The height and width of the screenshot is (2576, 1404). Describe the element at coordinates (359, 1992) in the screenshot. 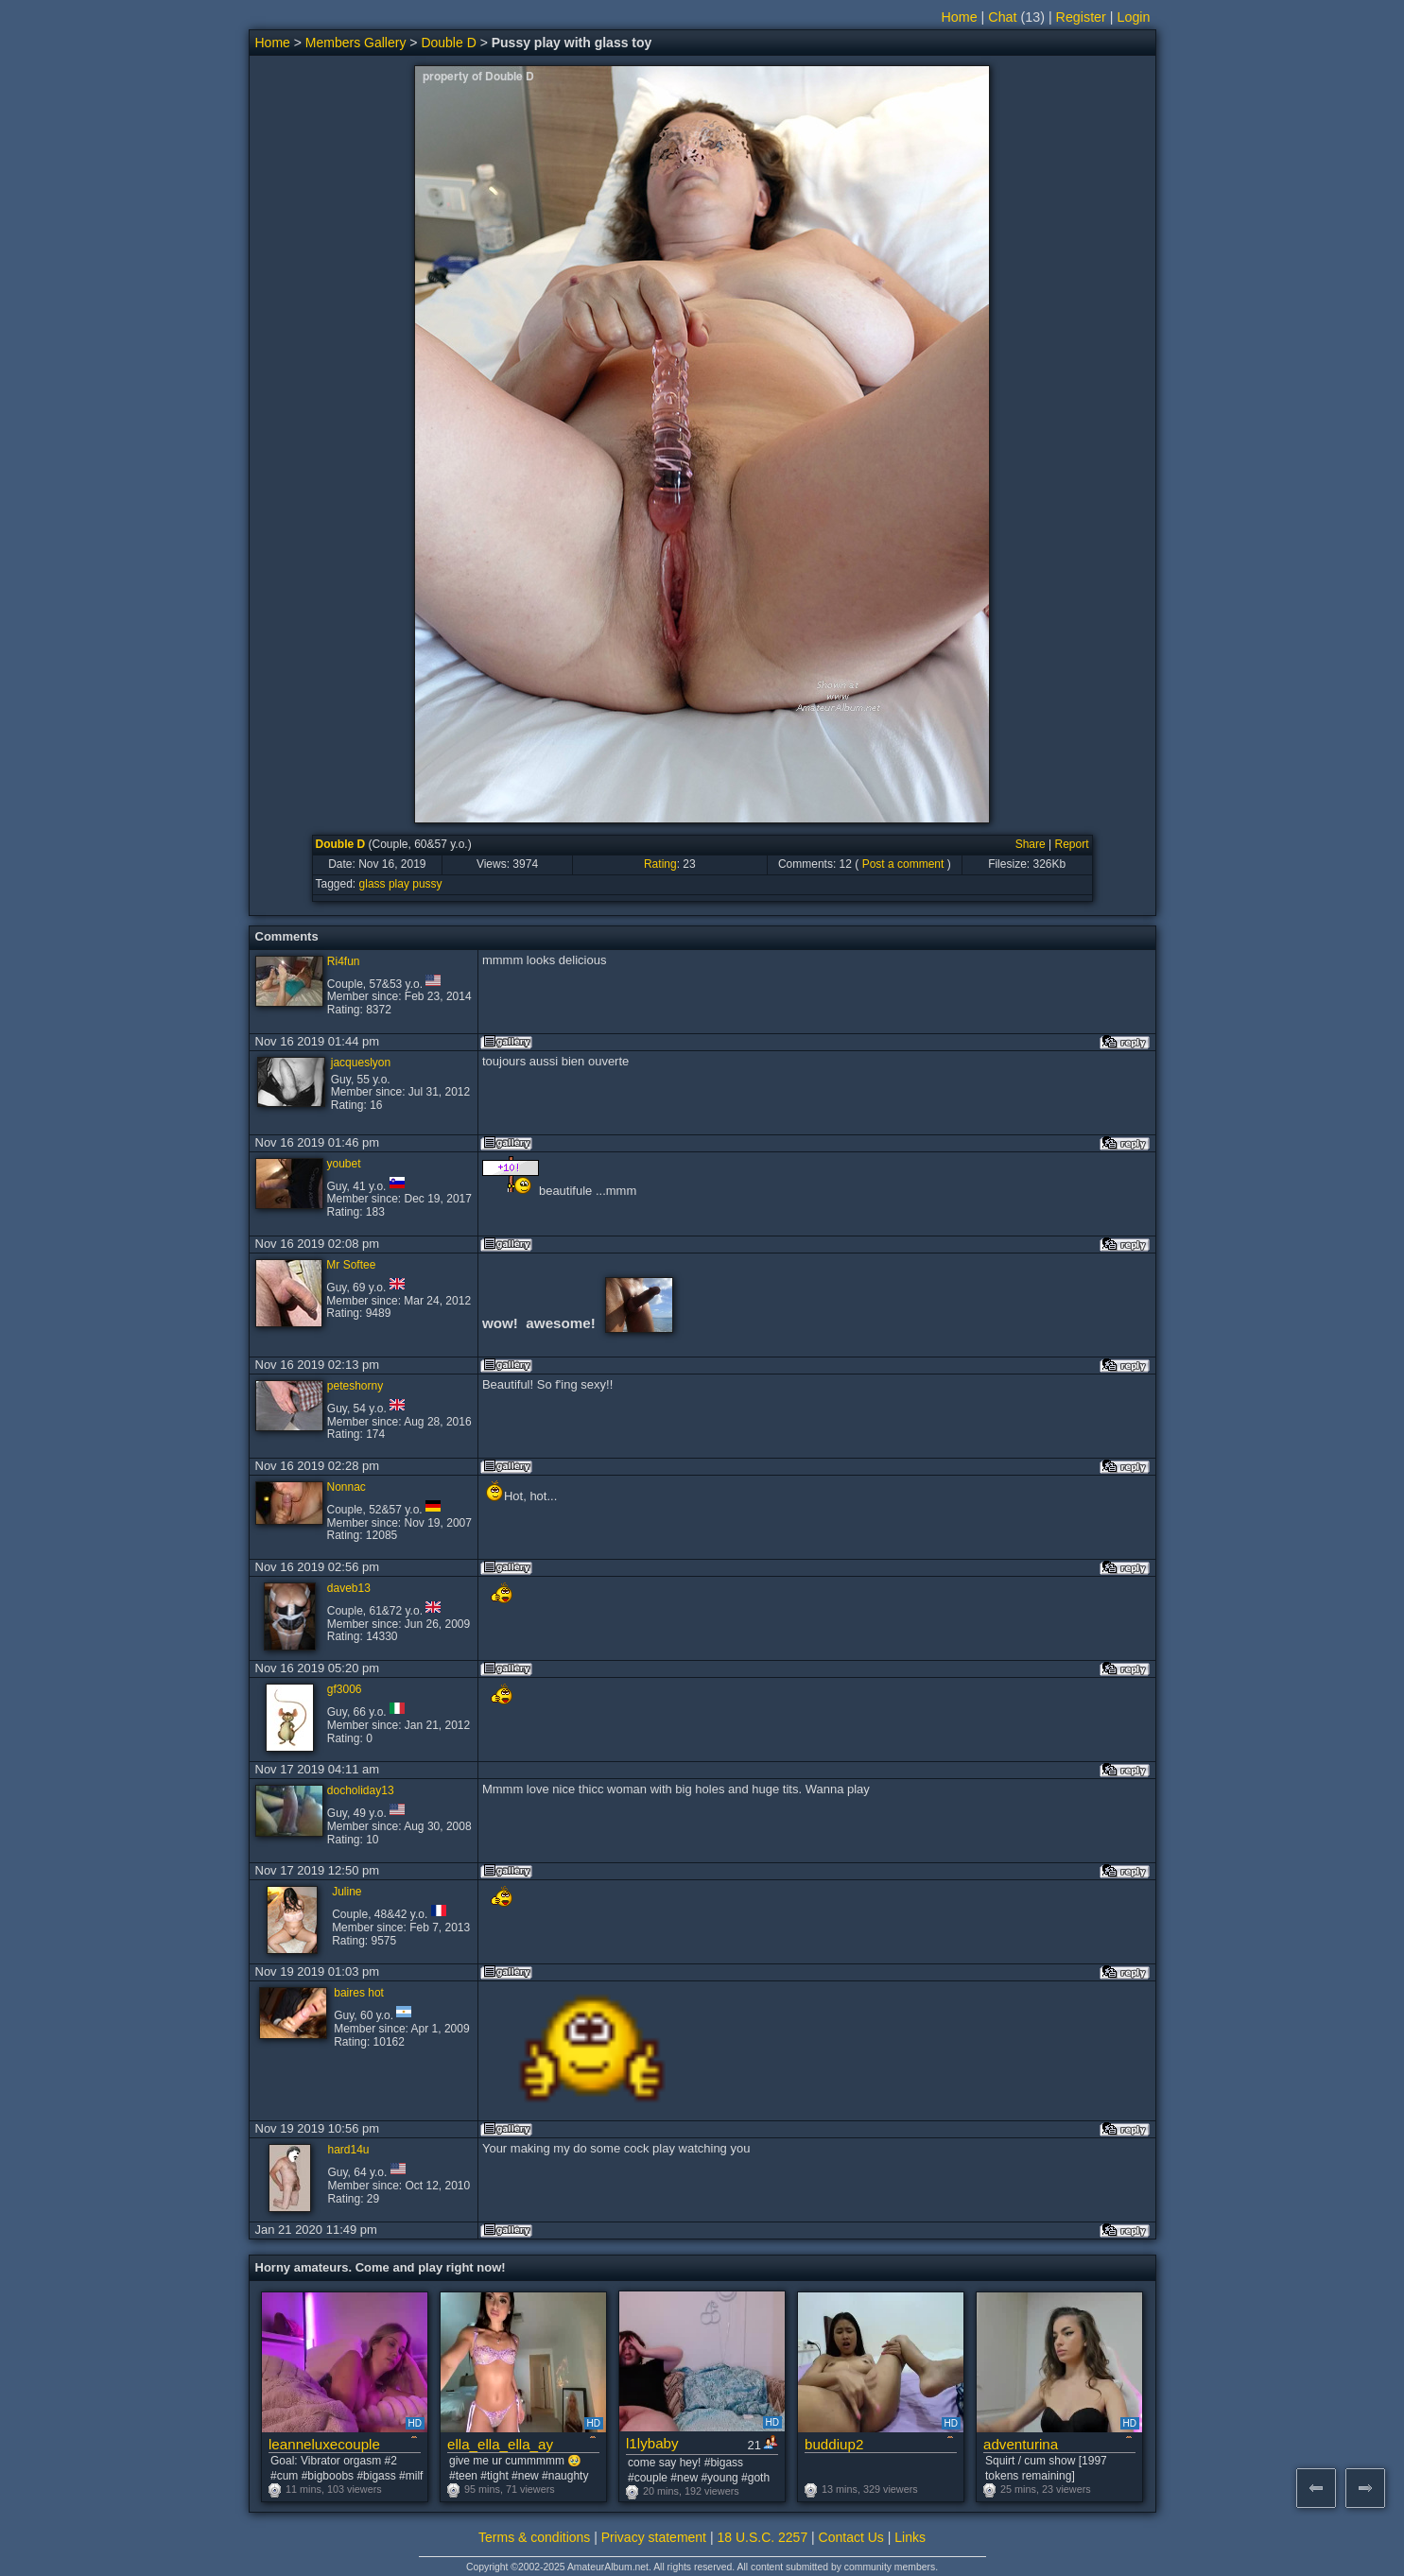

I see `baires hot` at that location.